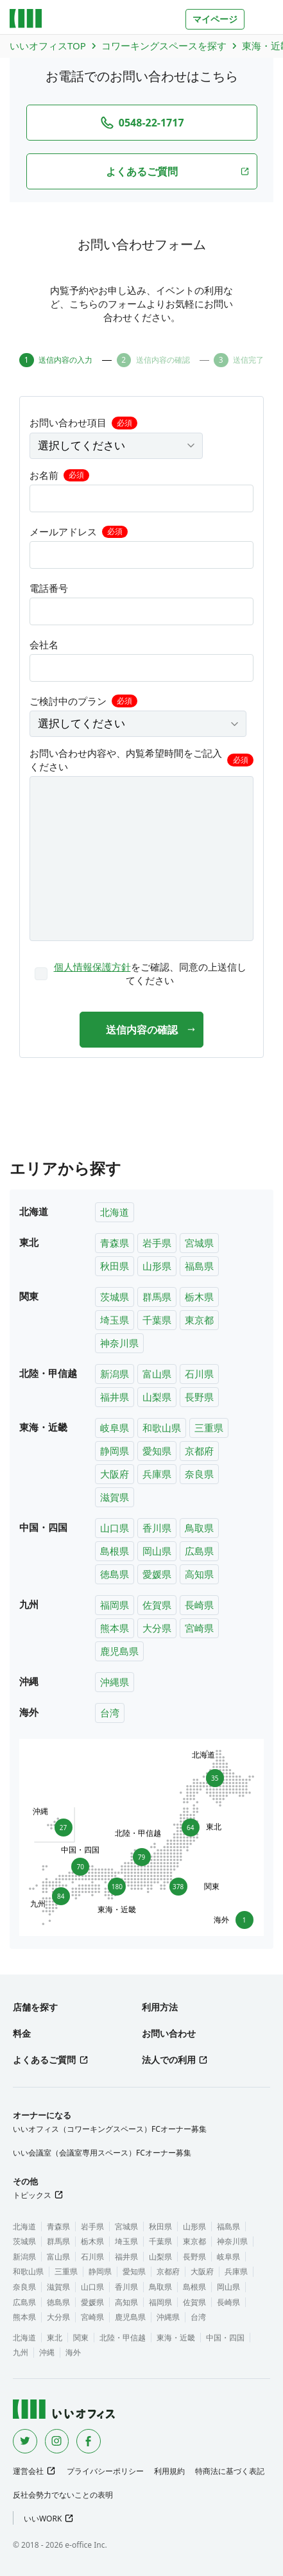  I want to click on 新潟県, so click(114, 1373).